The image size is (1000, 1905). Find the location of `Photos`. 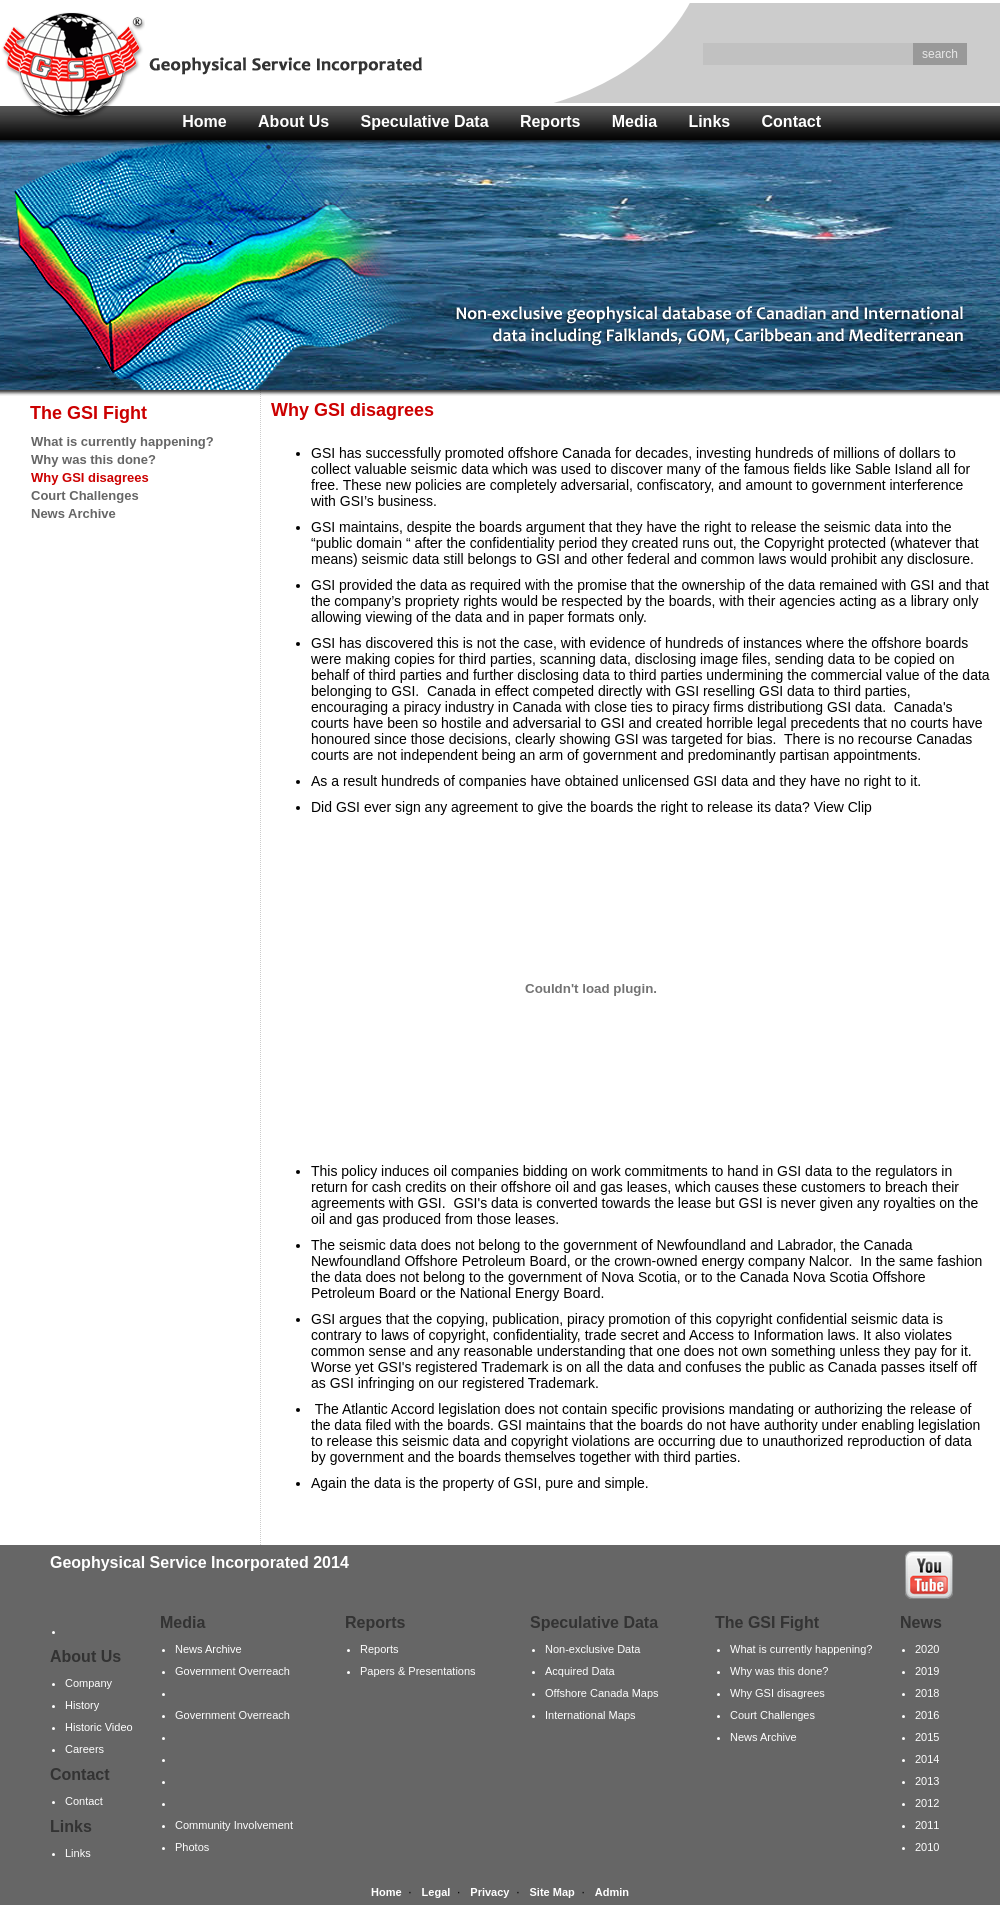

Photos is located at coordinates (192, 1847).